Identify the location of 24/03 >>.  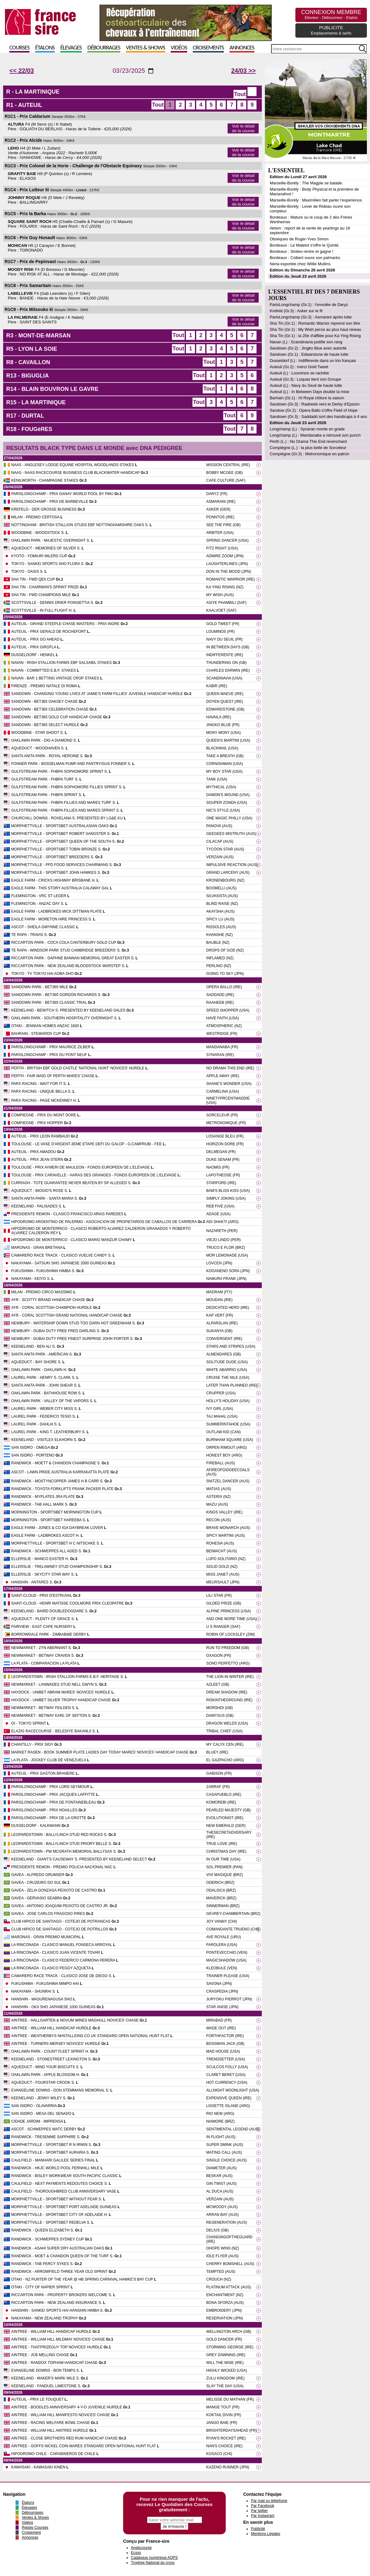
(243, 70).